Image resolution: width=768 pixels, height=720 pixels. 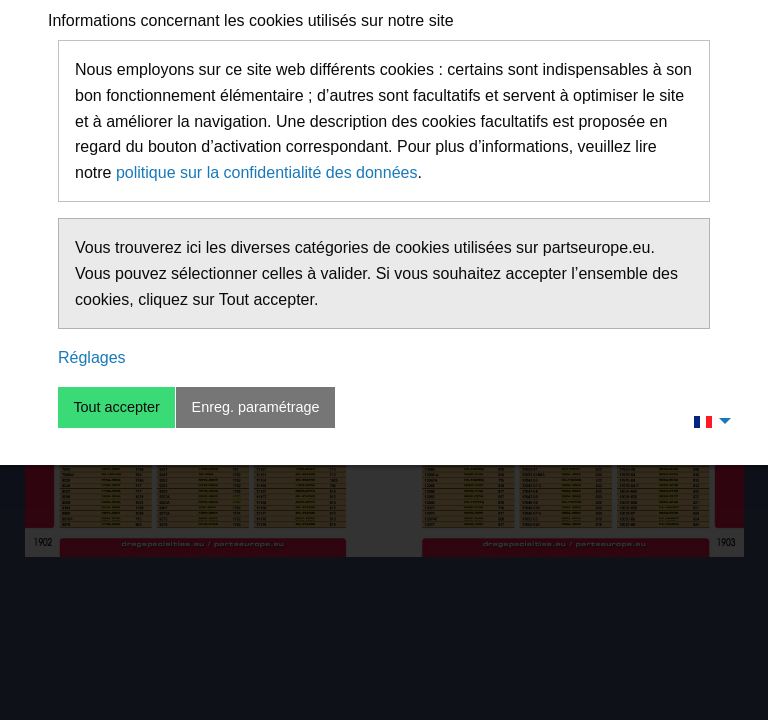 What do you see at coordinates (256, 407) in the screenshot?
I see `Enreg. paramétrage` at bounding box center [256, 407].